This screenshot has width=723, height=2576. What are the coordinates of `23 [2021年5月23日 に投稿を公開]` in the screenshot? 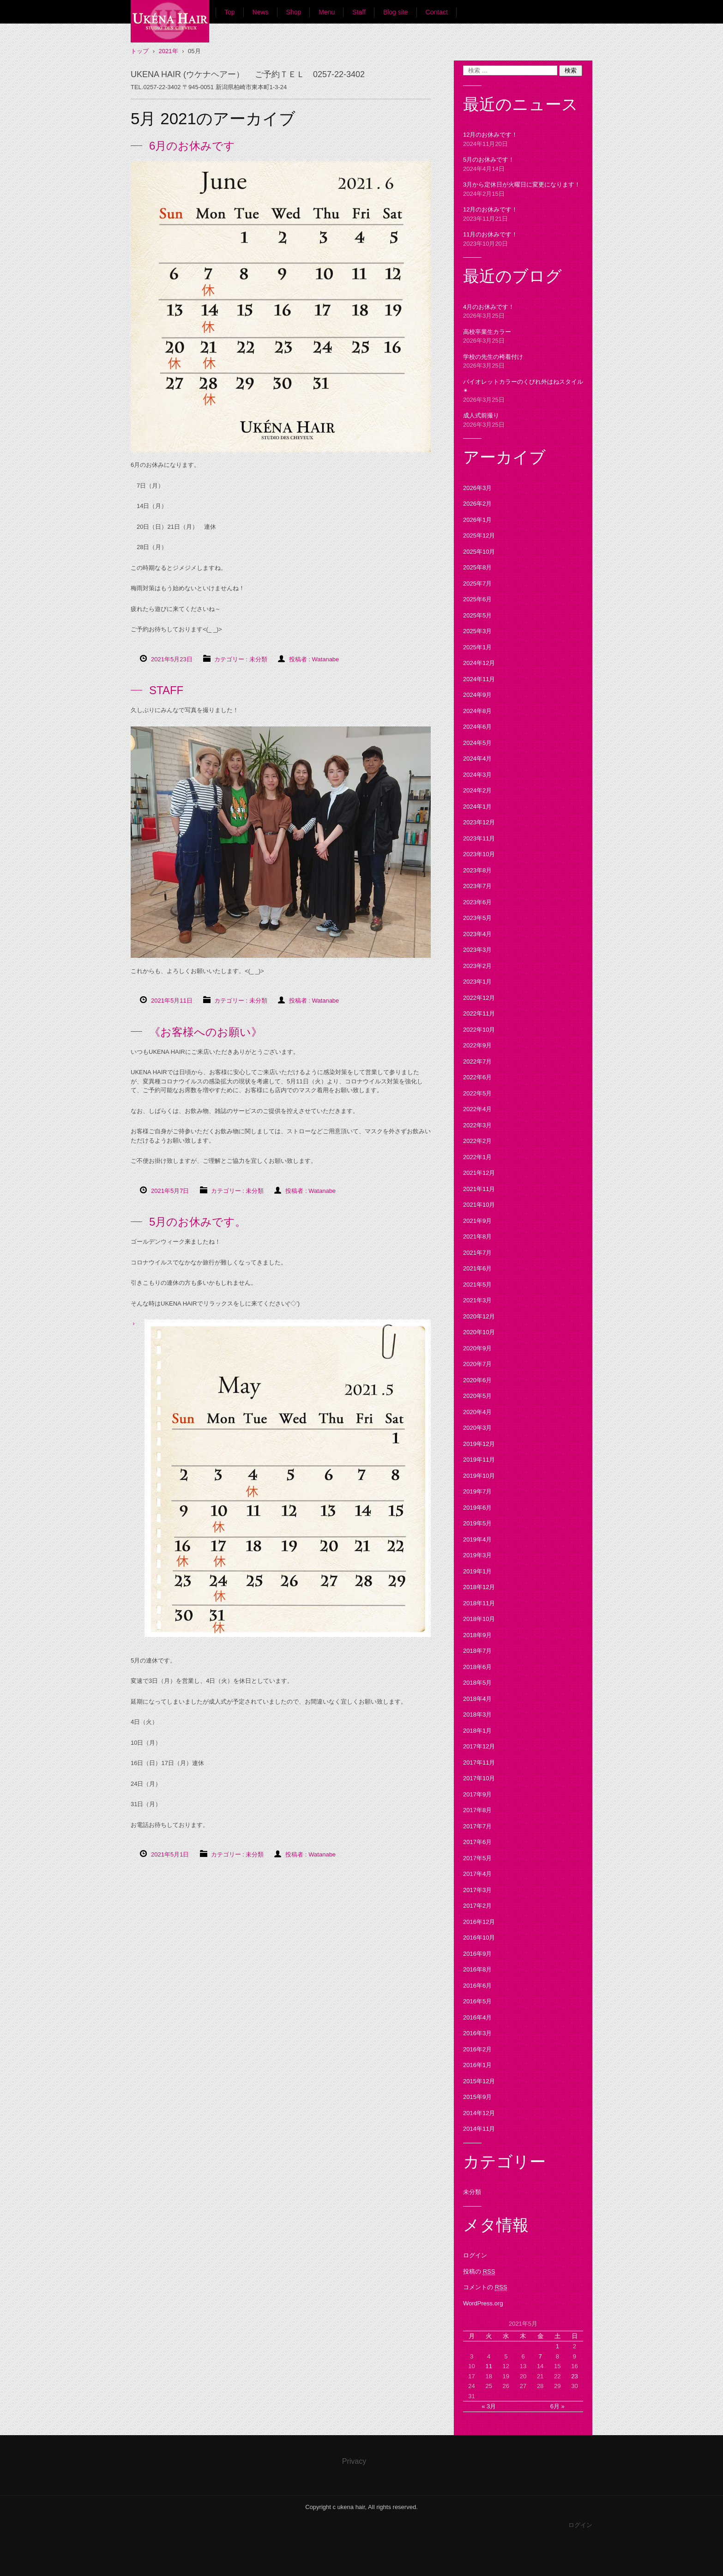 It's located at (574, 2376).